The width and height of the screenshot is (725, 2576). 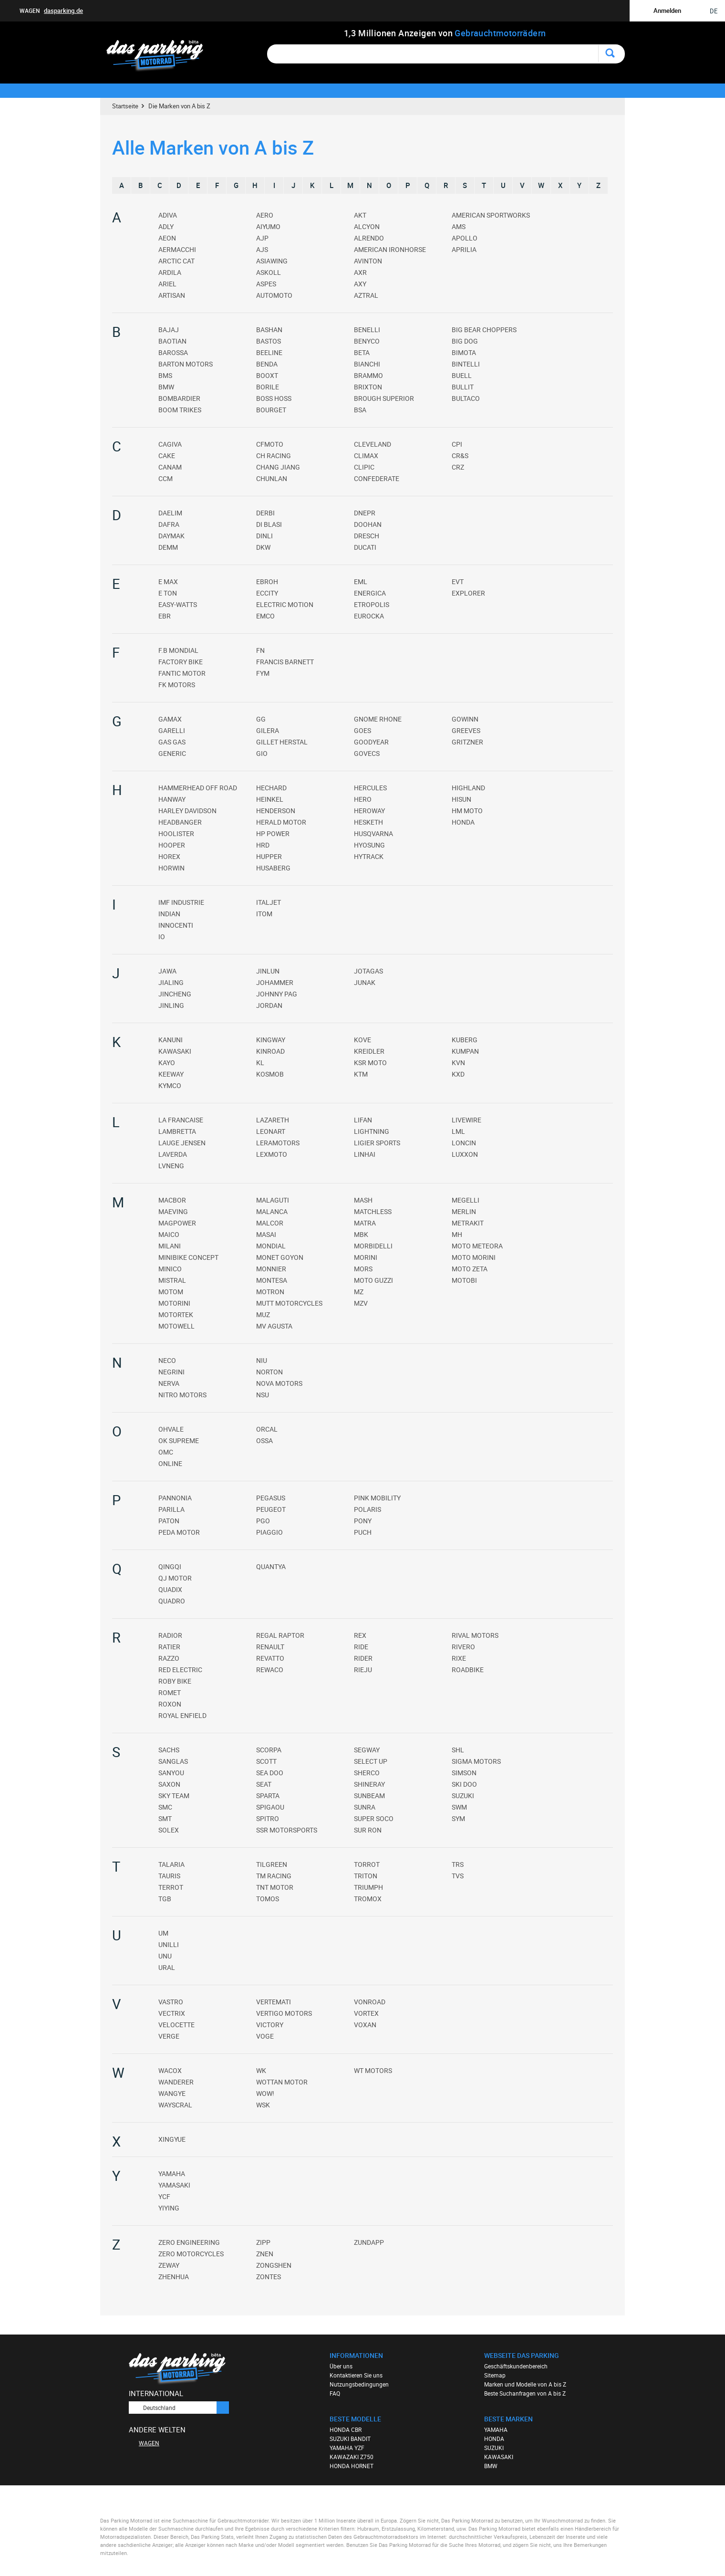 What do you see at coordinates (171, 1600) in the screenshot?
I see `QUADRO` at bounding box center [171, 1600].